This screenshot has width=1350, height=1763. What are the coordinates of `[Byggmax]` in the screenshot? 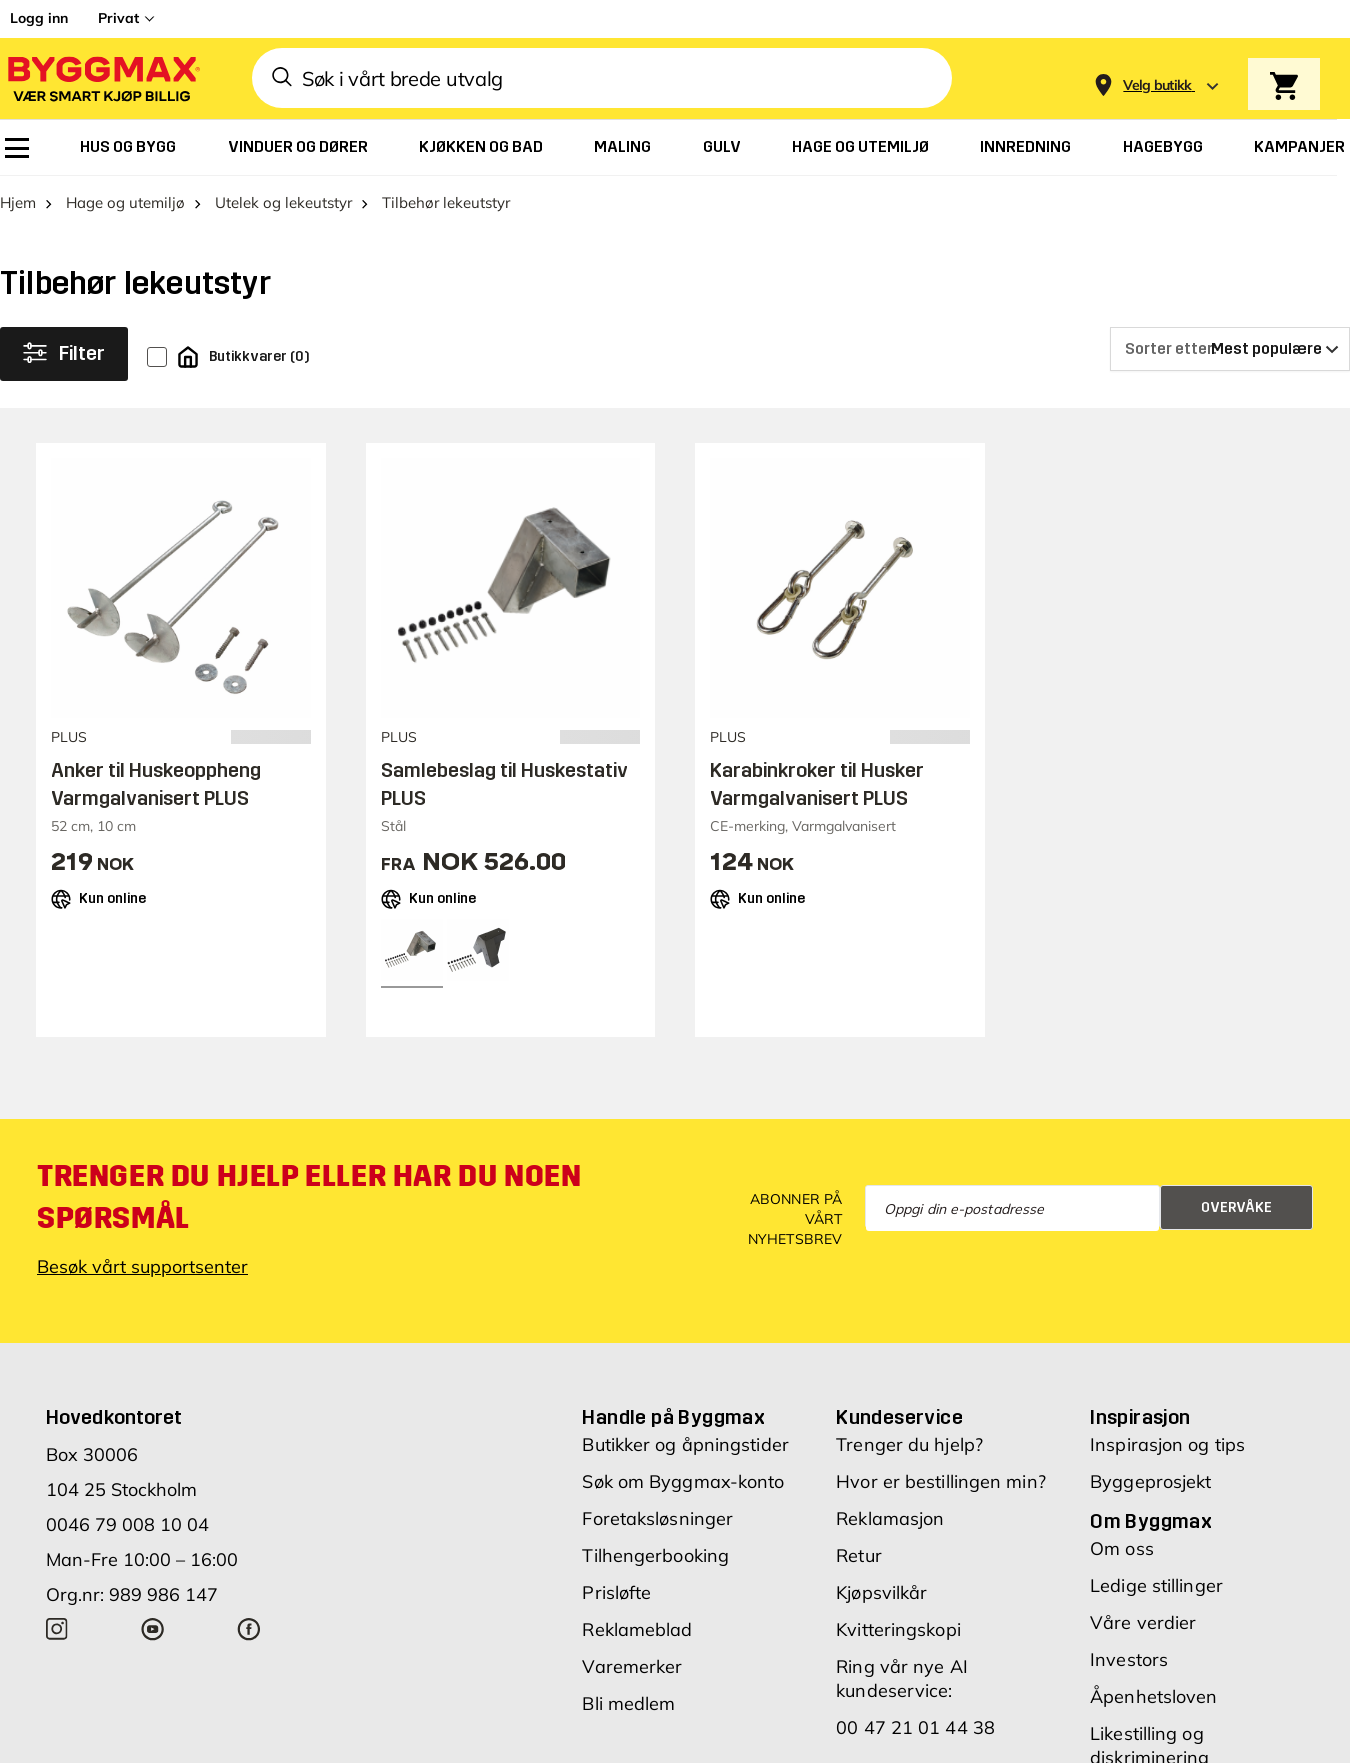 It's located at (102, 78).